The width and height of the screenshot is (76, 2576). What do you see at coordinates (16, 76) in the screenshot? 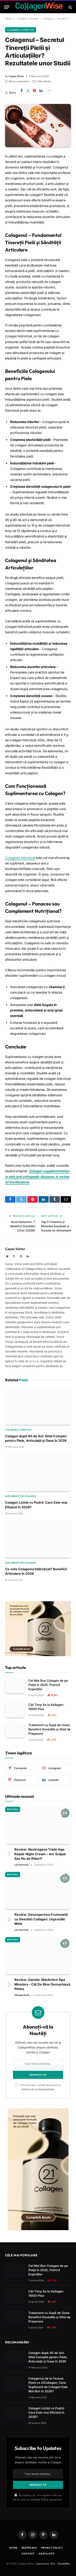
I see `Cazac Victor` at bounding box center [16, 76].